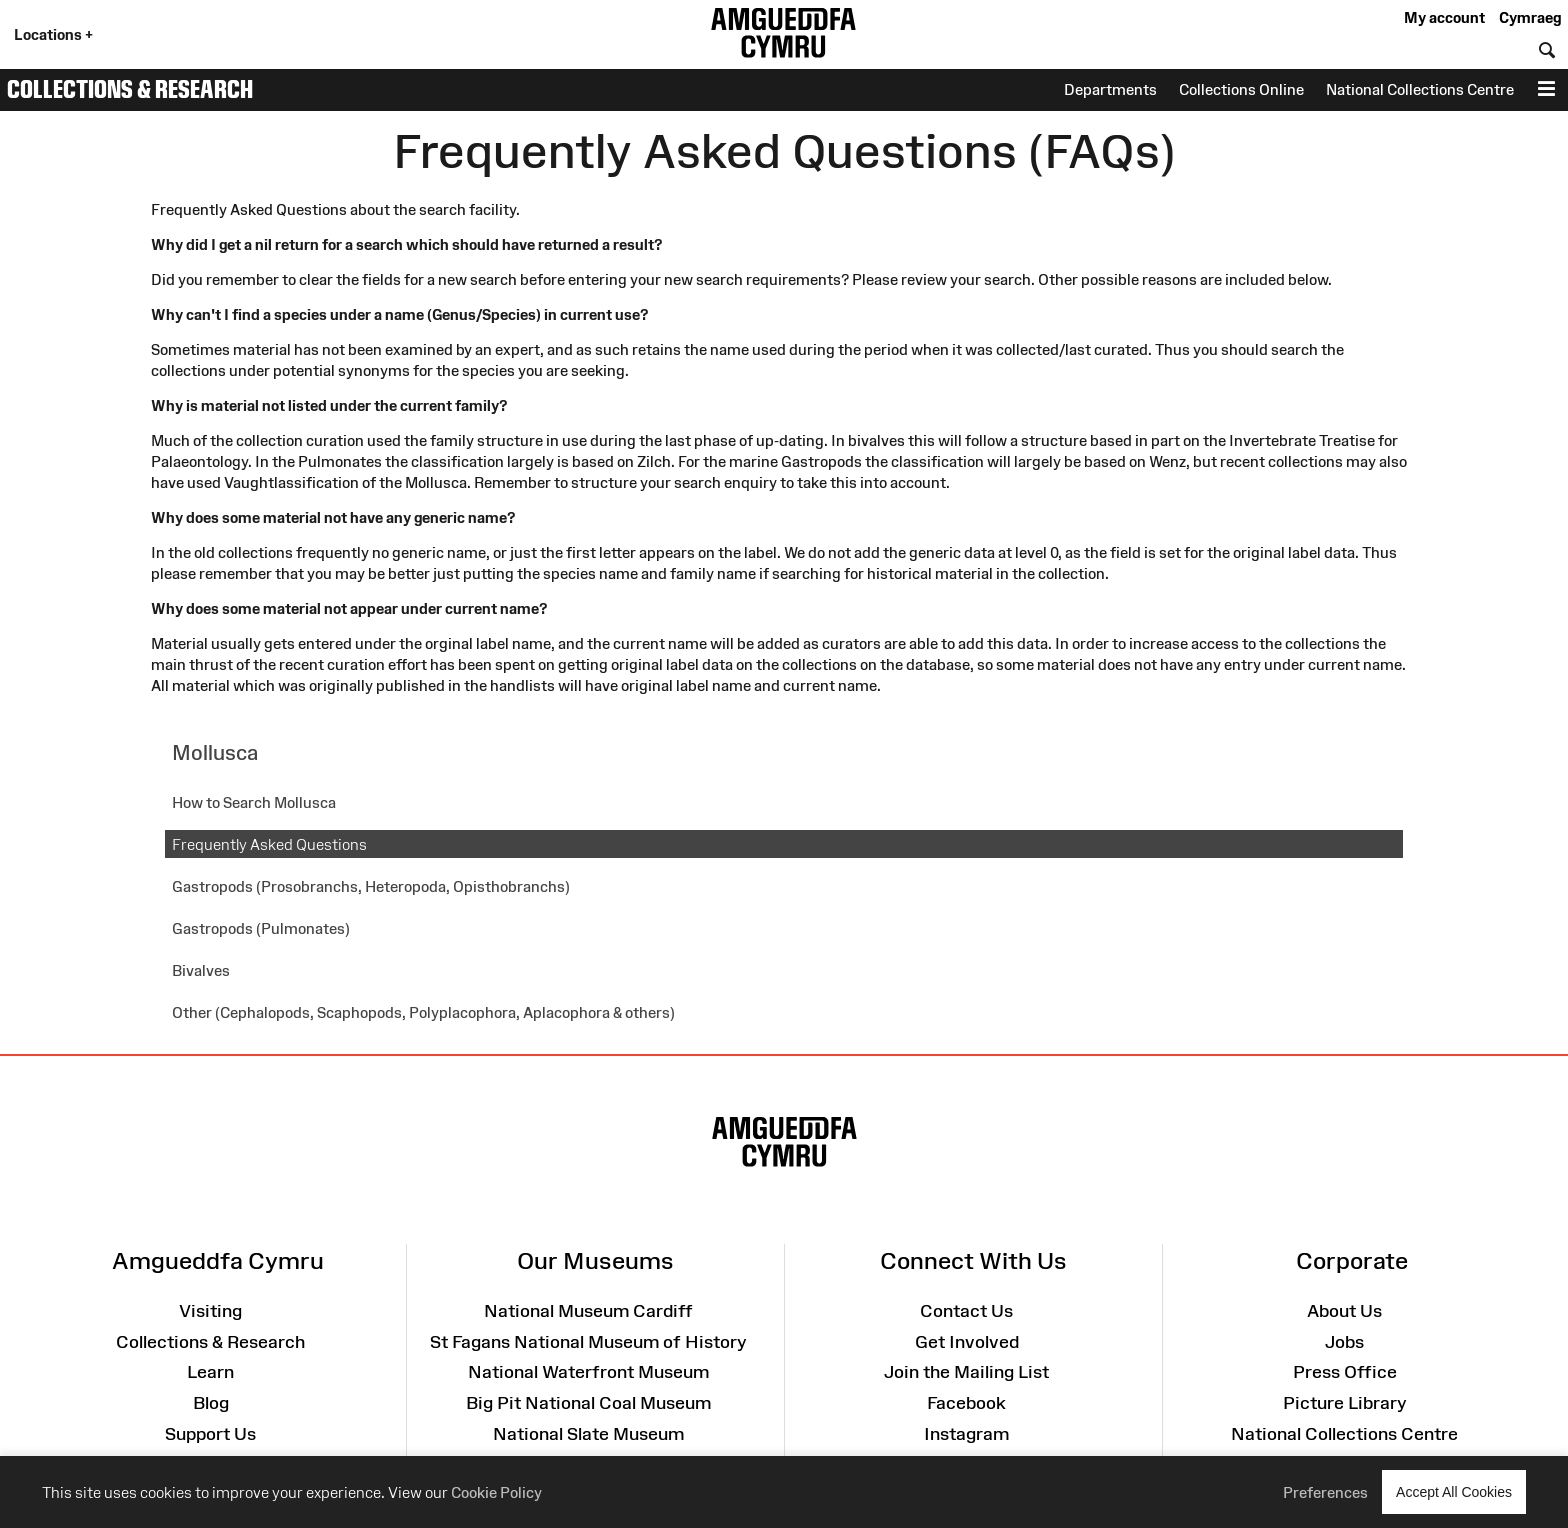  I want to click on Blog, so click(211, 1403).